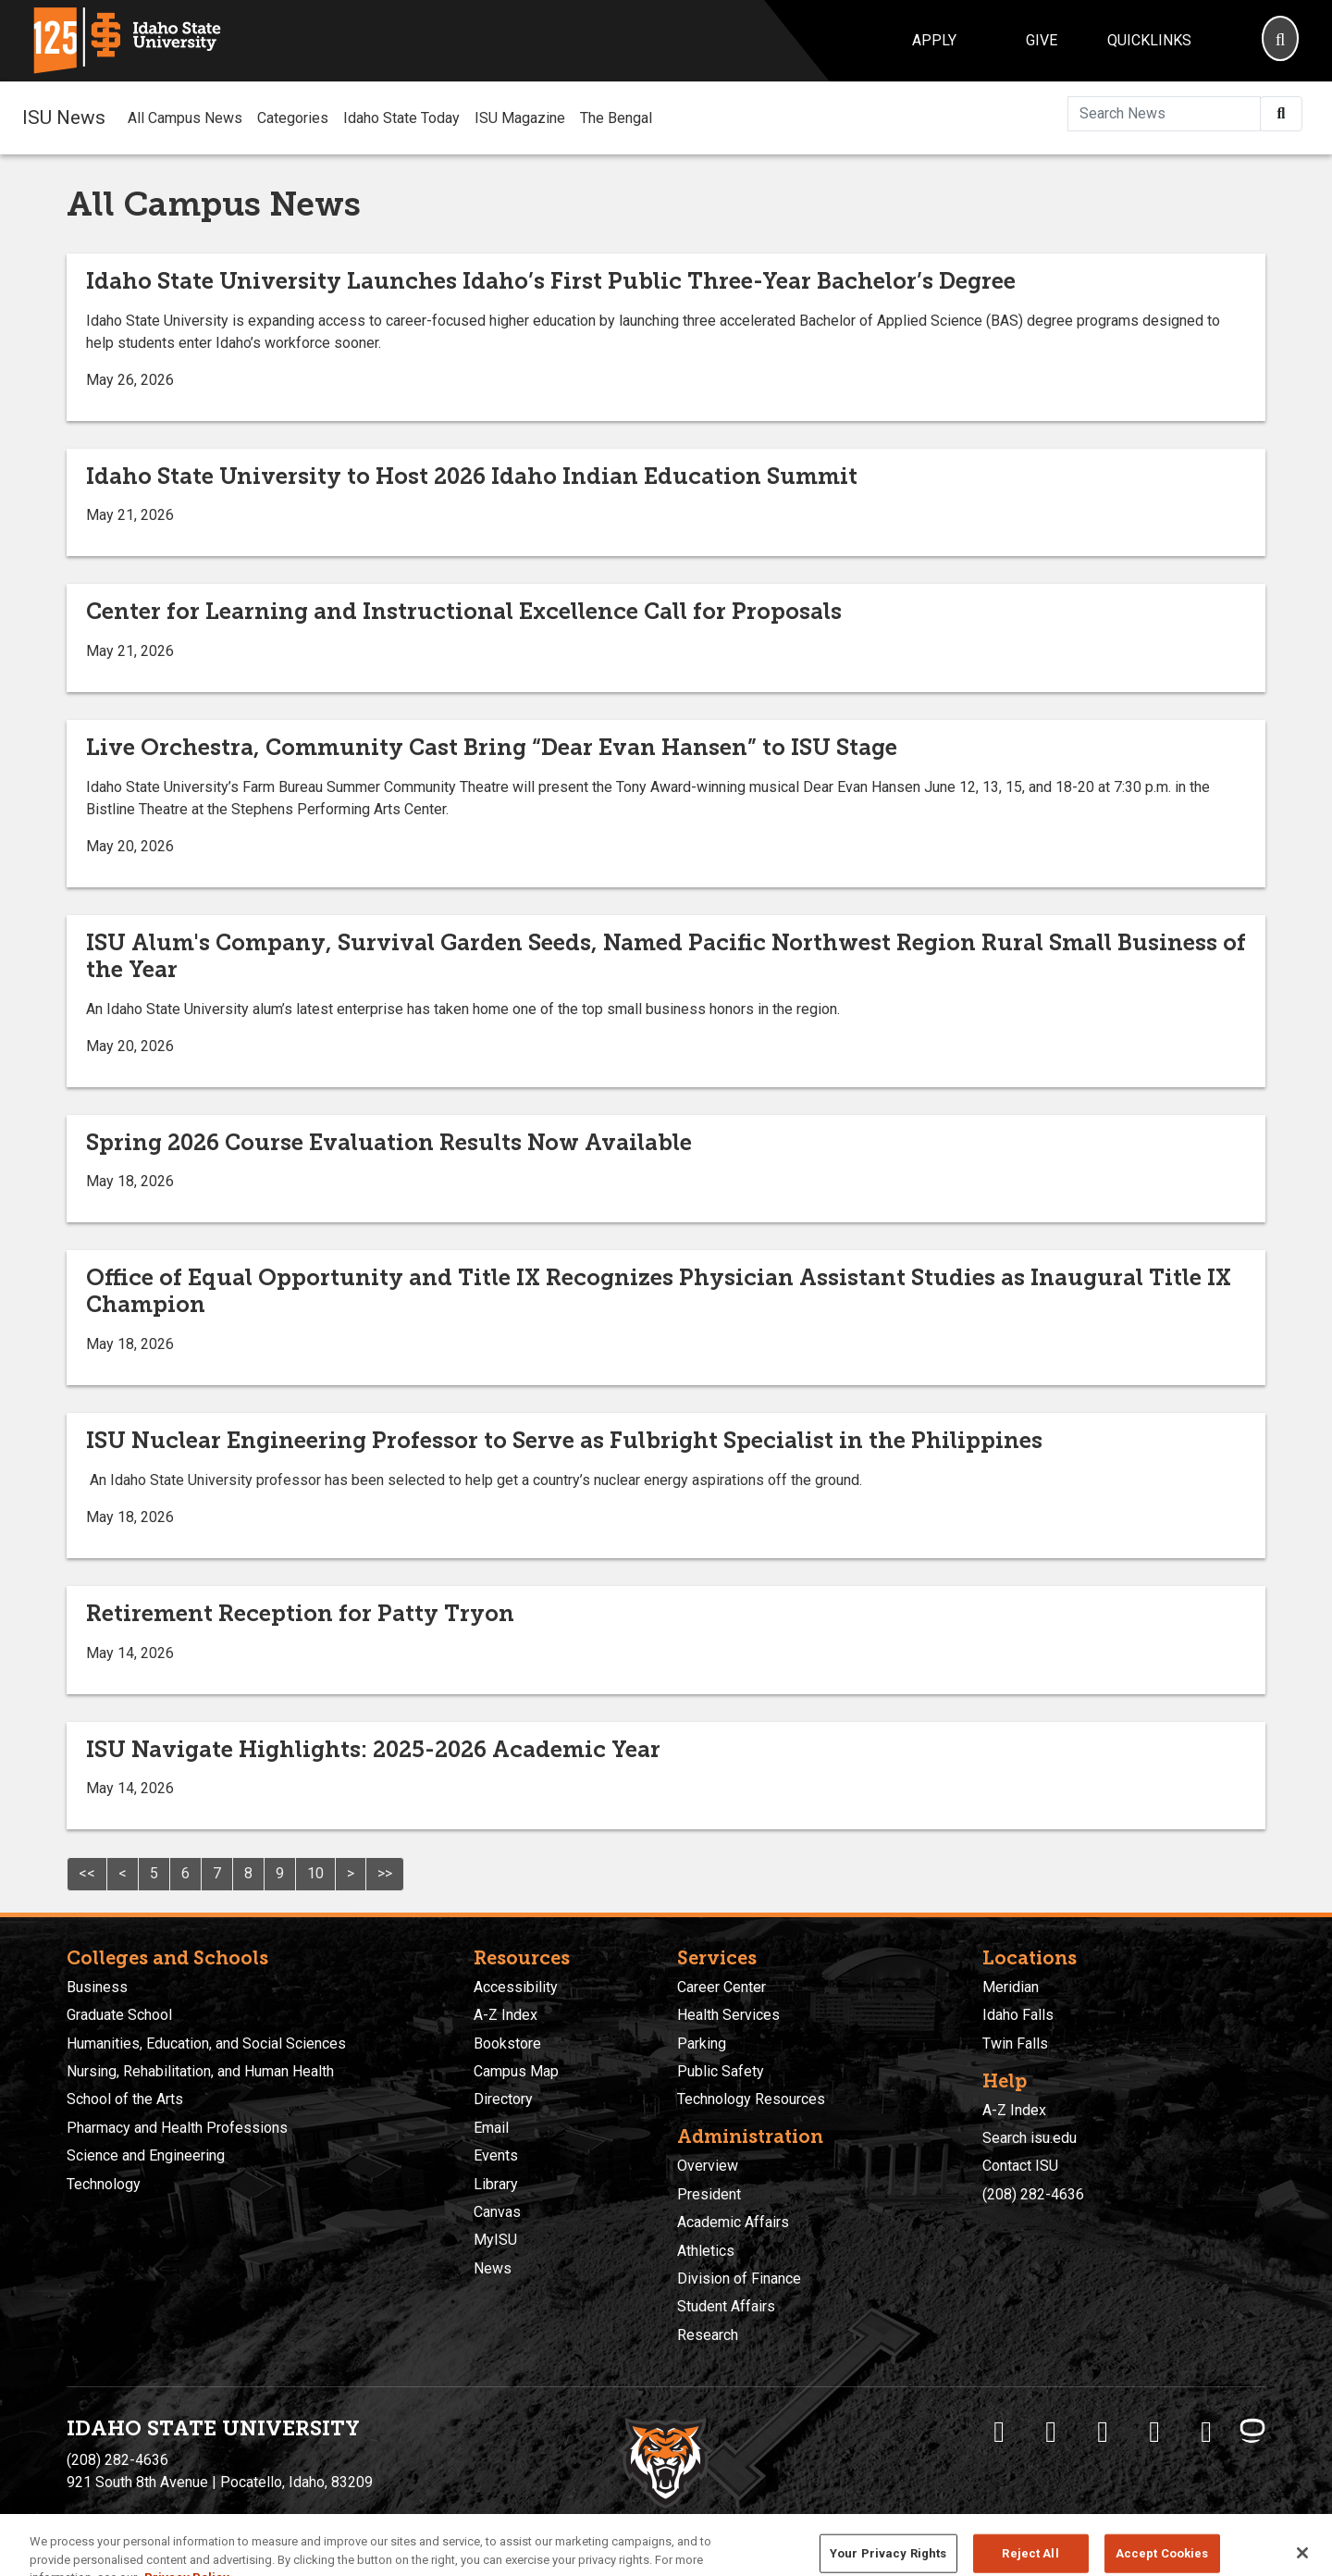  I want to click on Nursing, Rehabilitation, and Human Health, so click(200, 2071).